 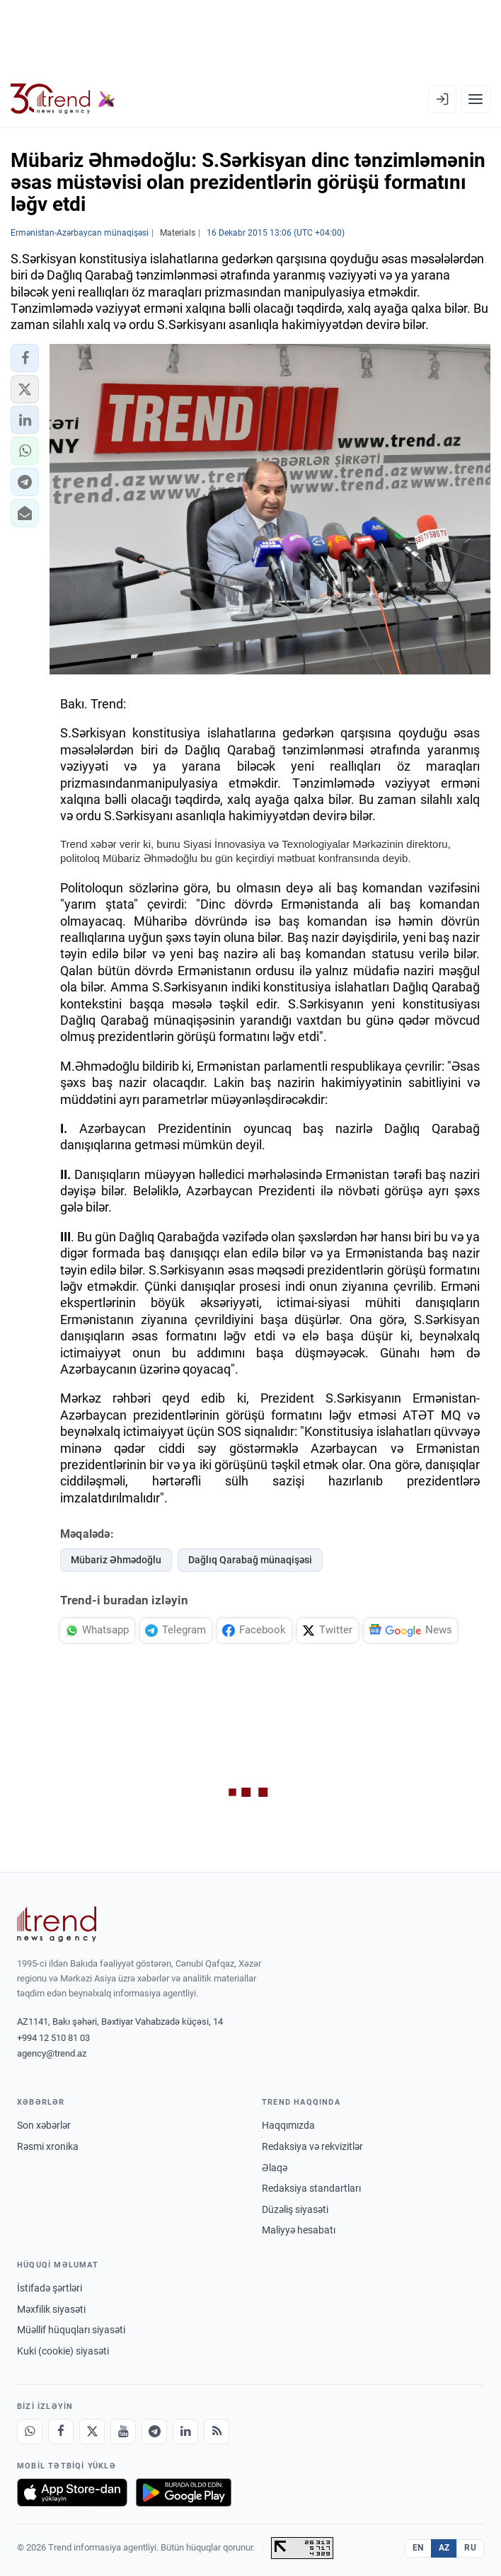 What do you see at coordinates (92, 2431) in the screenshot?
I see `[X]` at bounding box center [92, 2431].